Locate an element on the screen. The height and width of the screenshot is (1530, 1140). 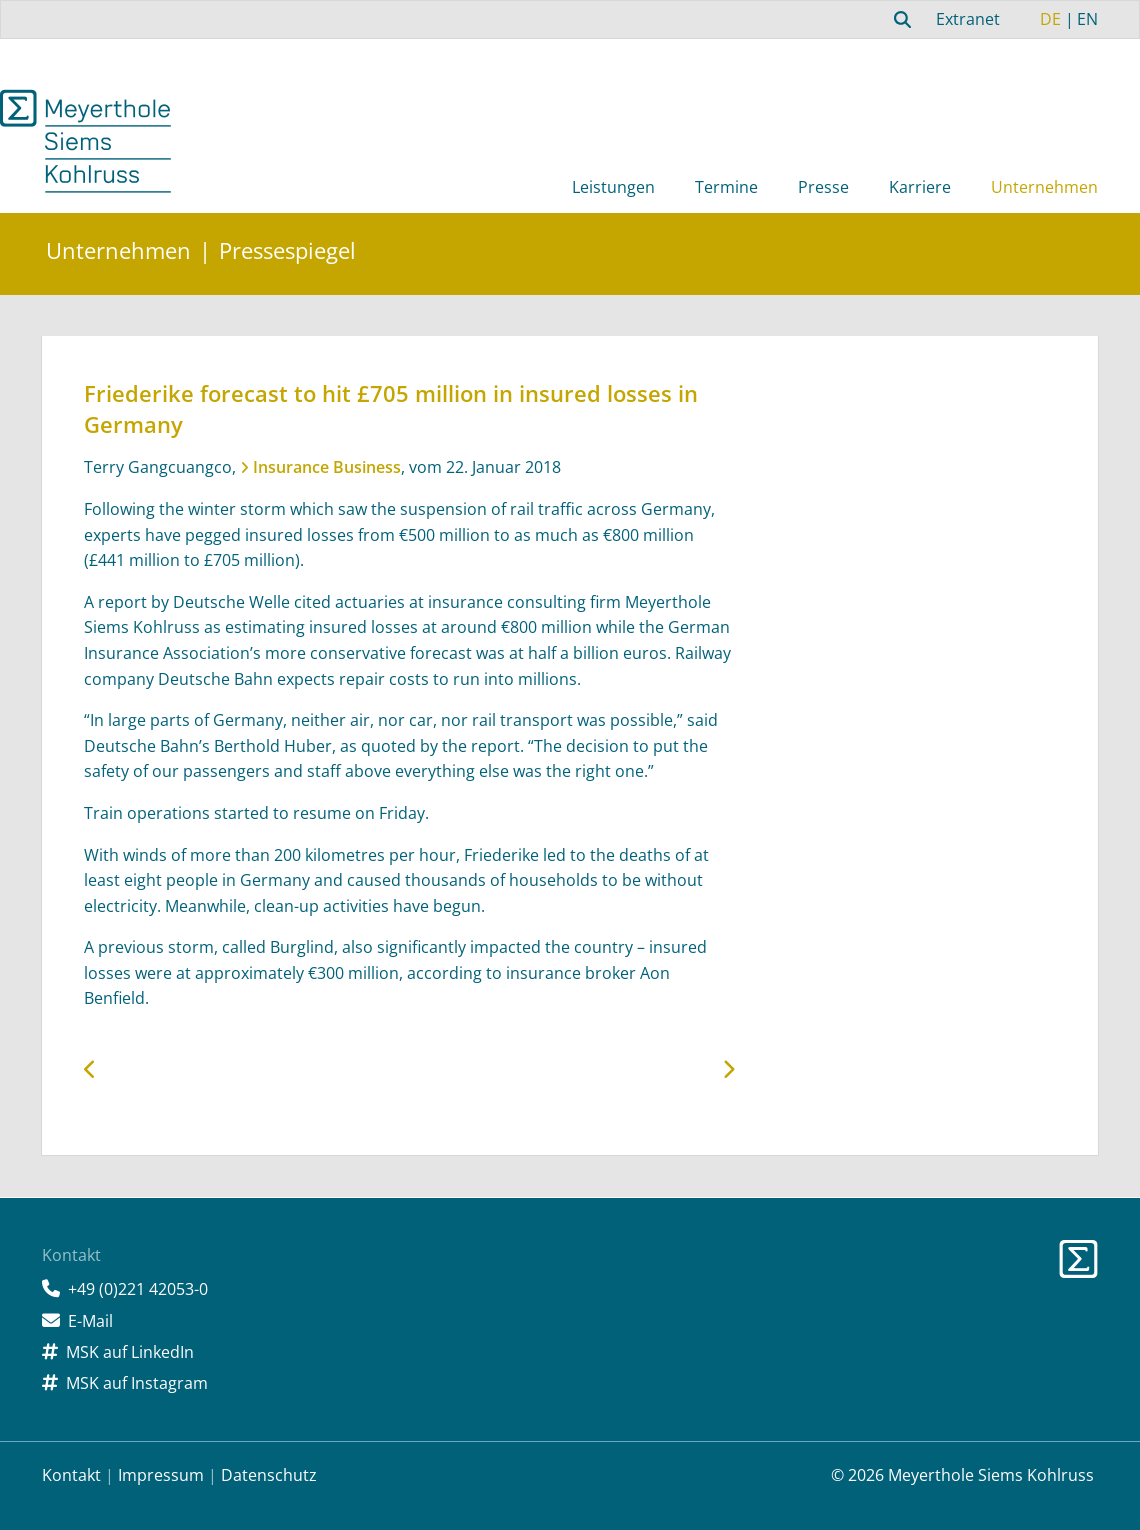
© 2026 Meyerthole Siems Kohlruss is located at coordinates (962, 1475).